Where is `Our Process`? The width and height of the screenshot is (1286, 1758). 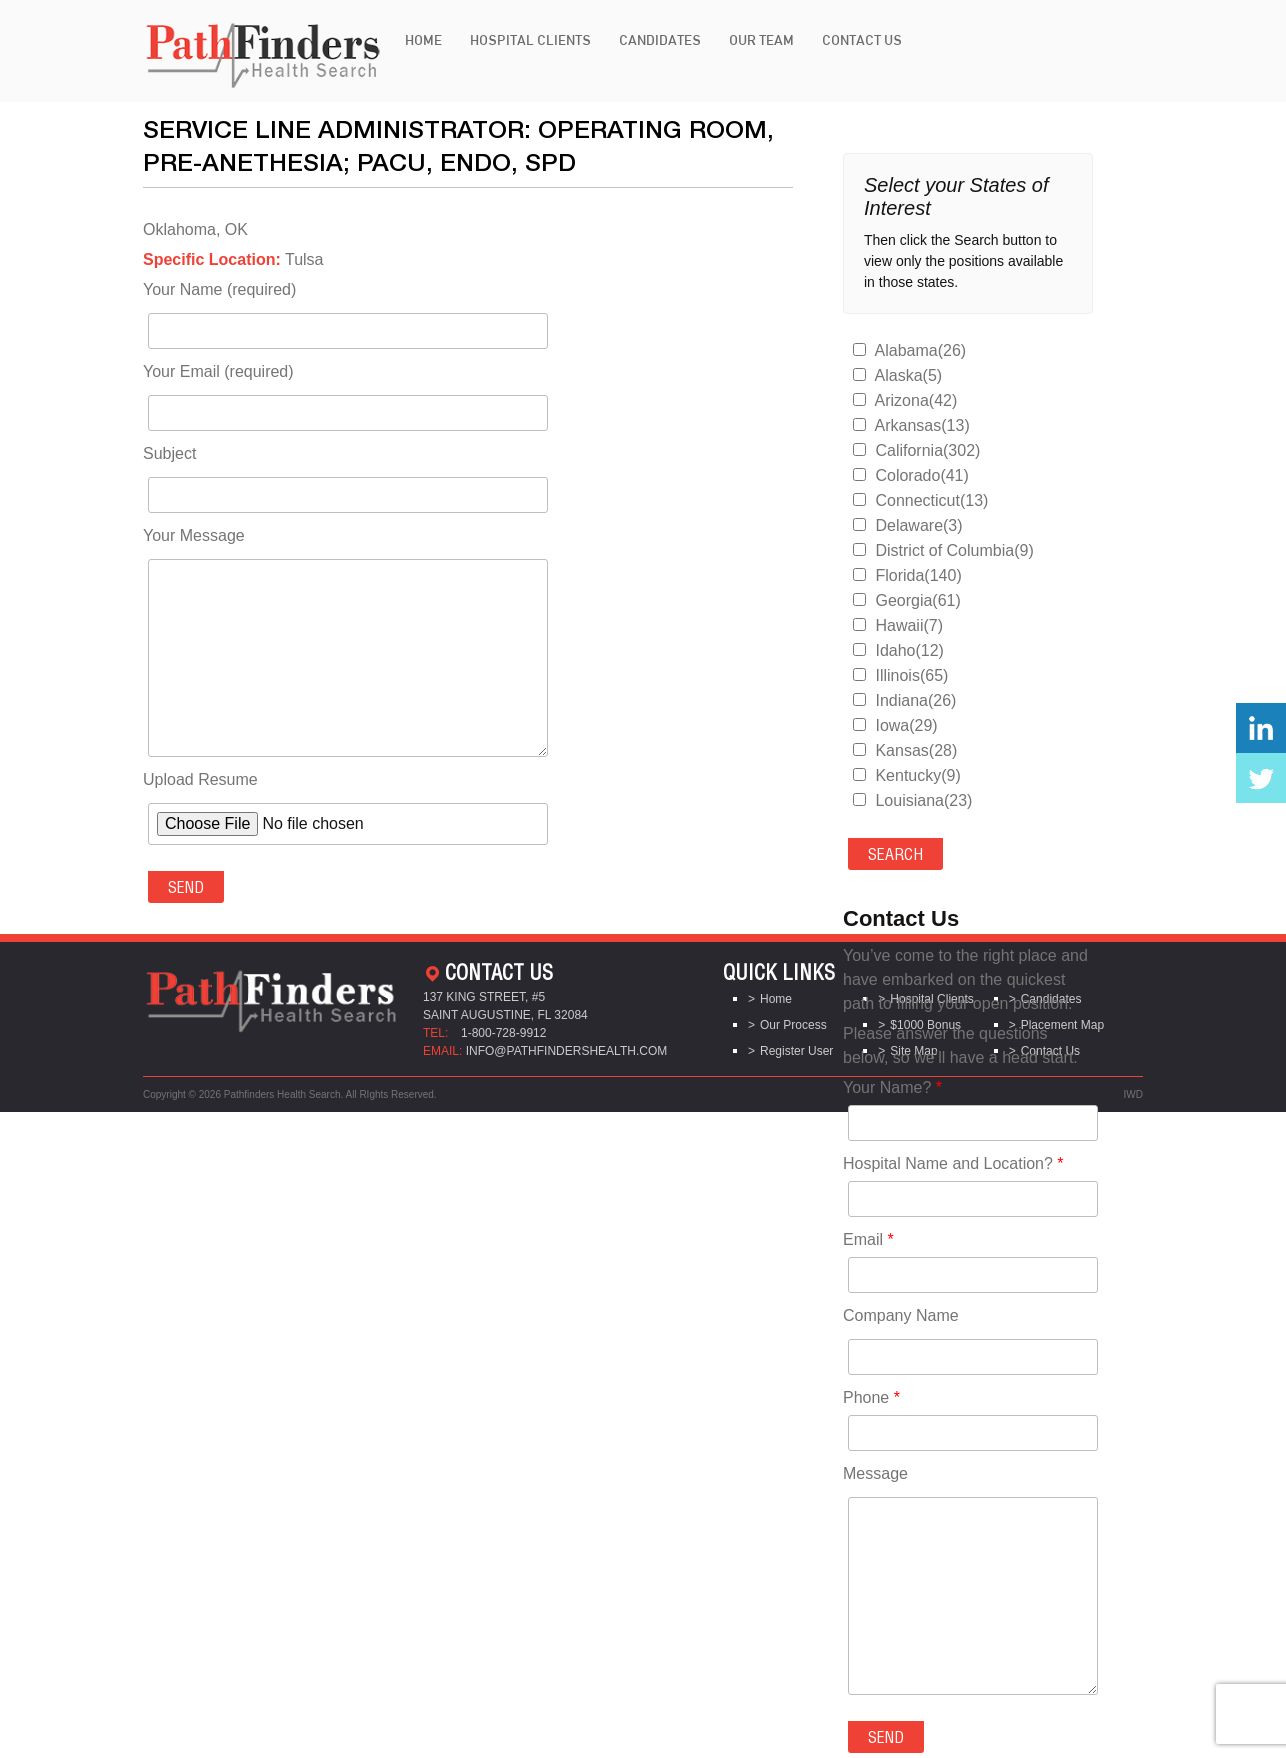 Our Process is located at coordinates (793, 1025).